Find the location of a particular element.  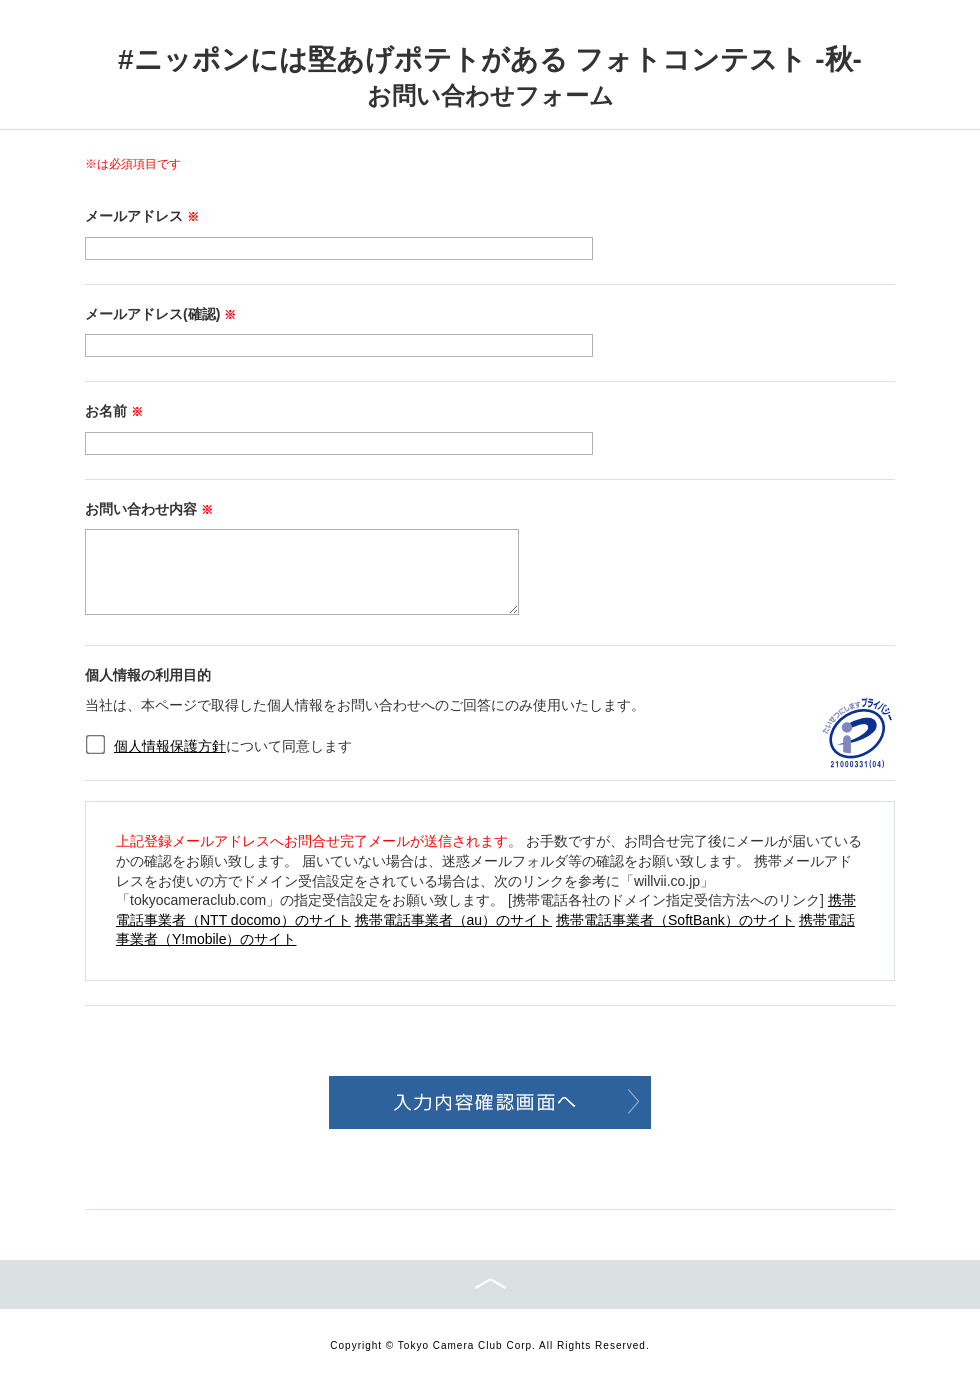

個人情報保護方針 is located at coordinates (170, 746).